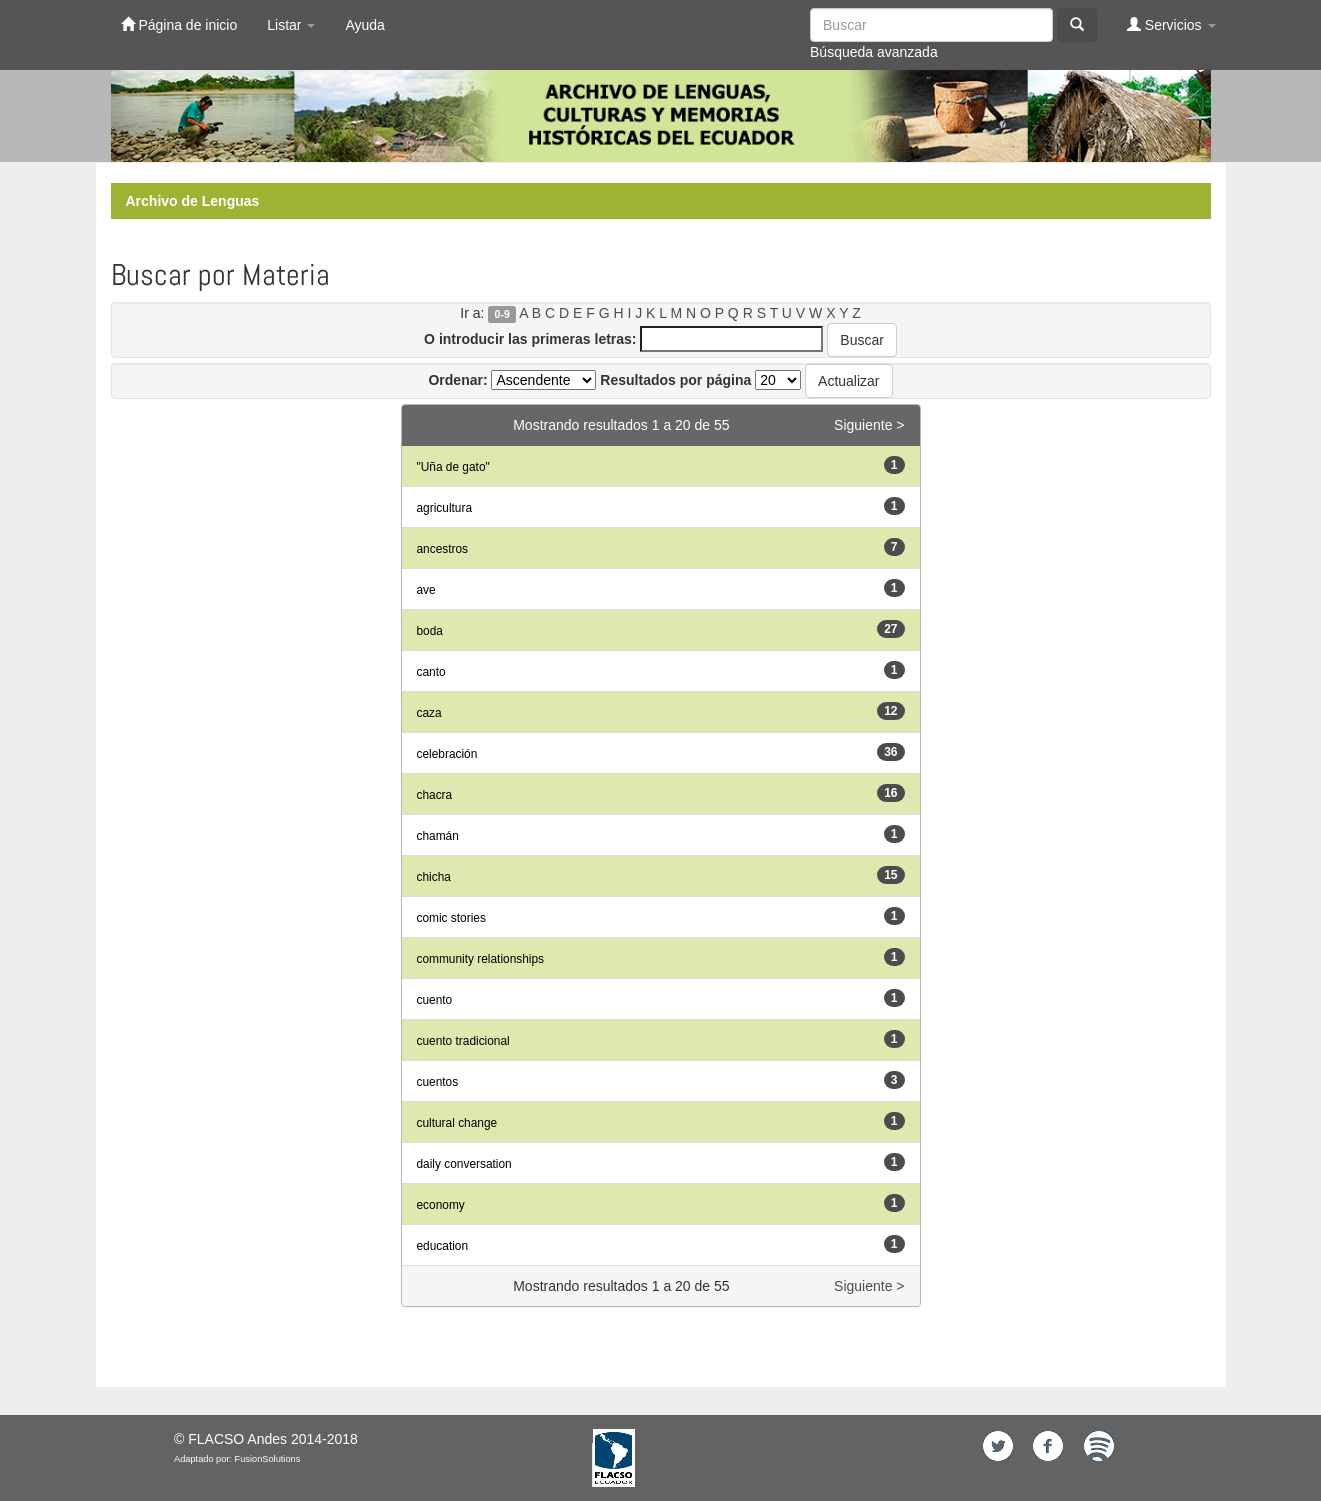  Describe the element at coordinates (453, 467) in the screenshot. I see `"Uña de gato"` at that location.